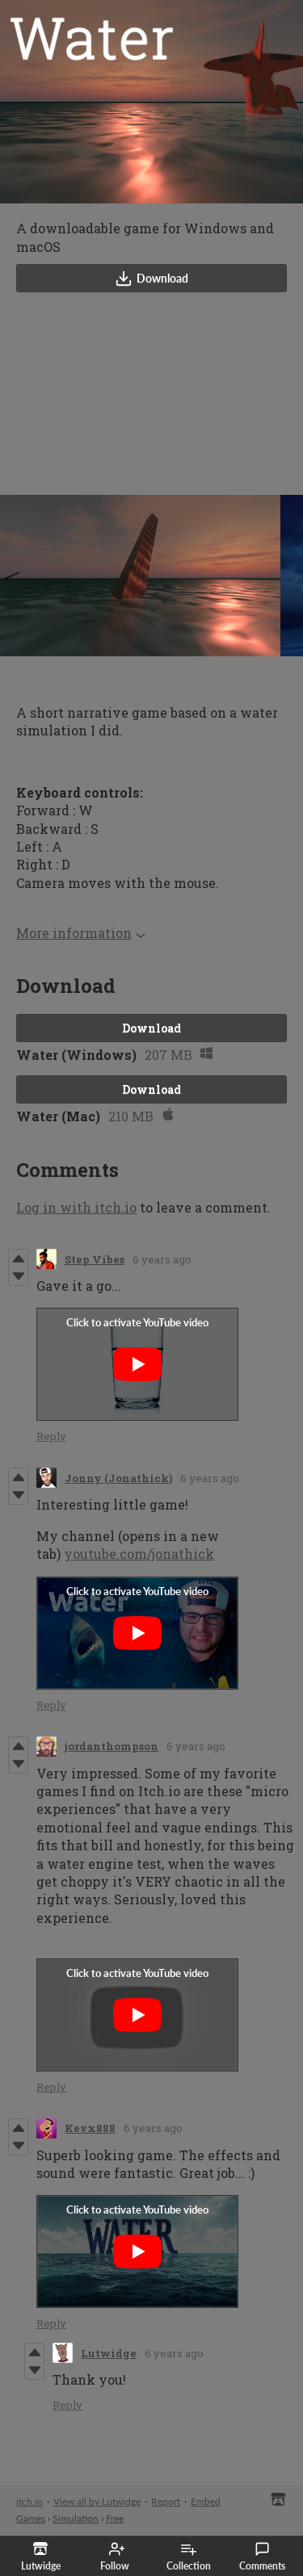 The height and width of the screenshot is (2576, 303). I want to click on Kevx888, so click(90, 2128).